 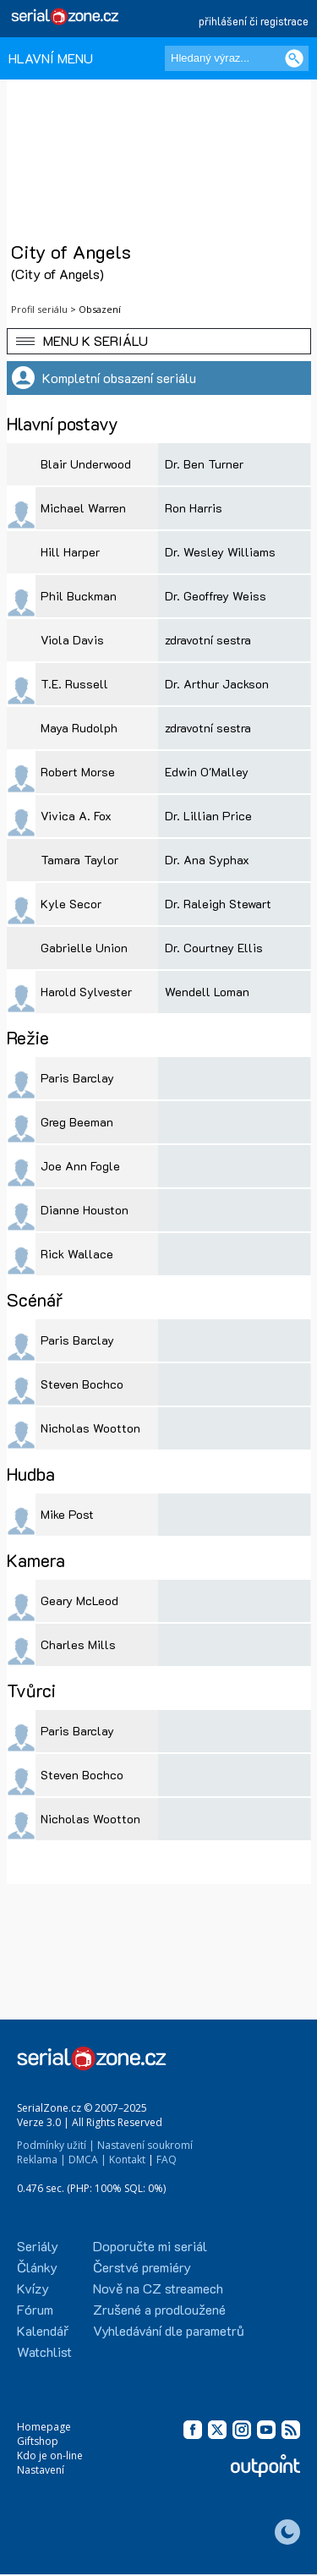 I want to click on Mike Post, so click(x=67, y=1514).